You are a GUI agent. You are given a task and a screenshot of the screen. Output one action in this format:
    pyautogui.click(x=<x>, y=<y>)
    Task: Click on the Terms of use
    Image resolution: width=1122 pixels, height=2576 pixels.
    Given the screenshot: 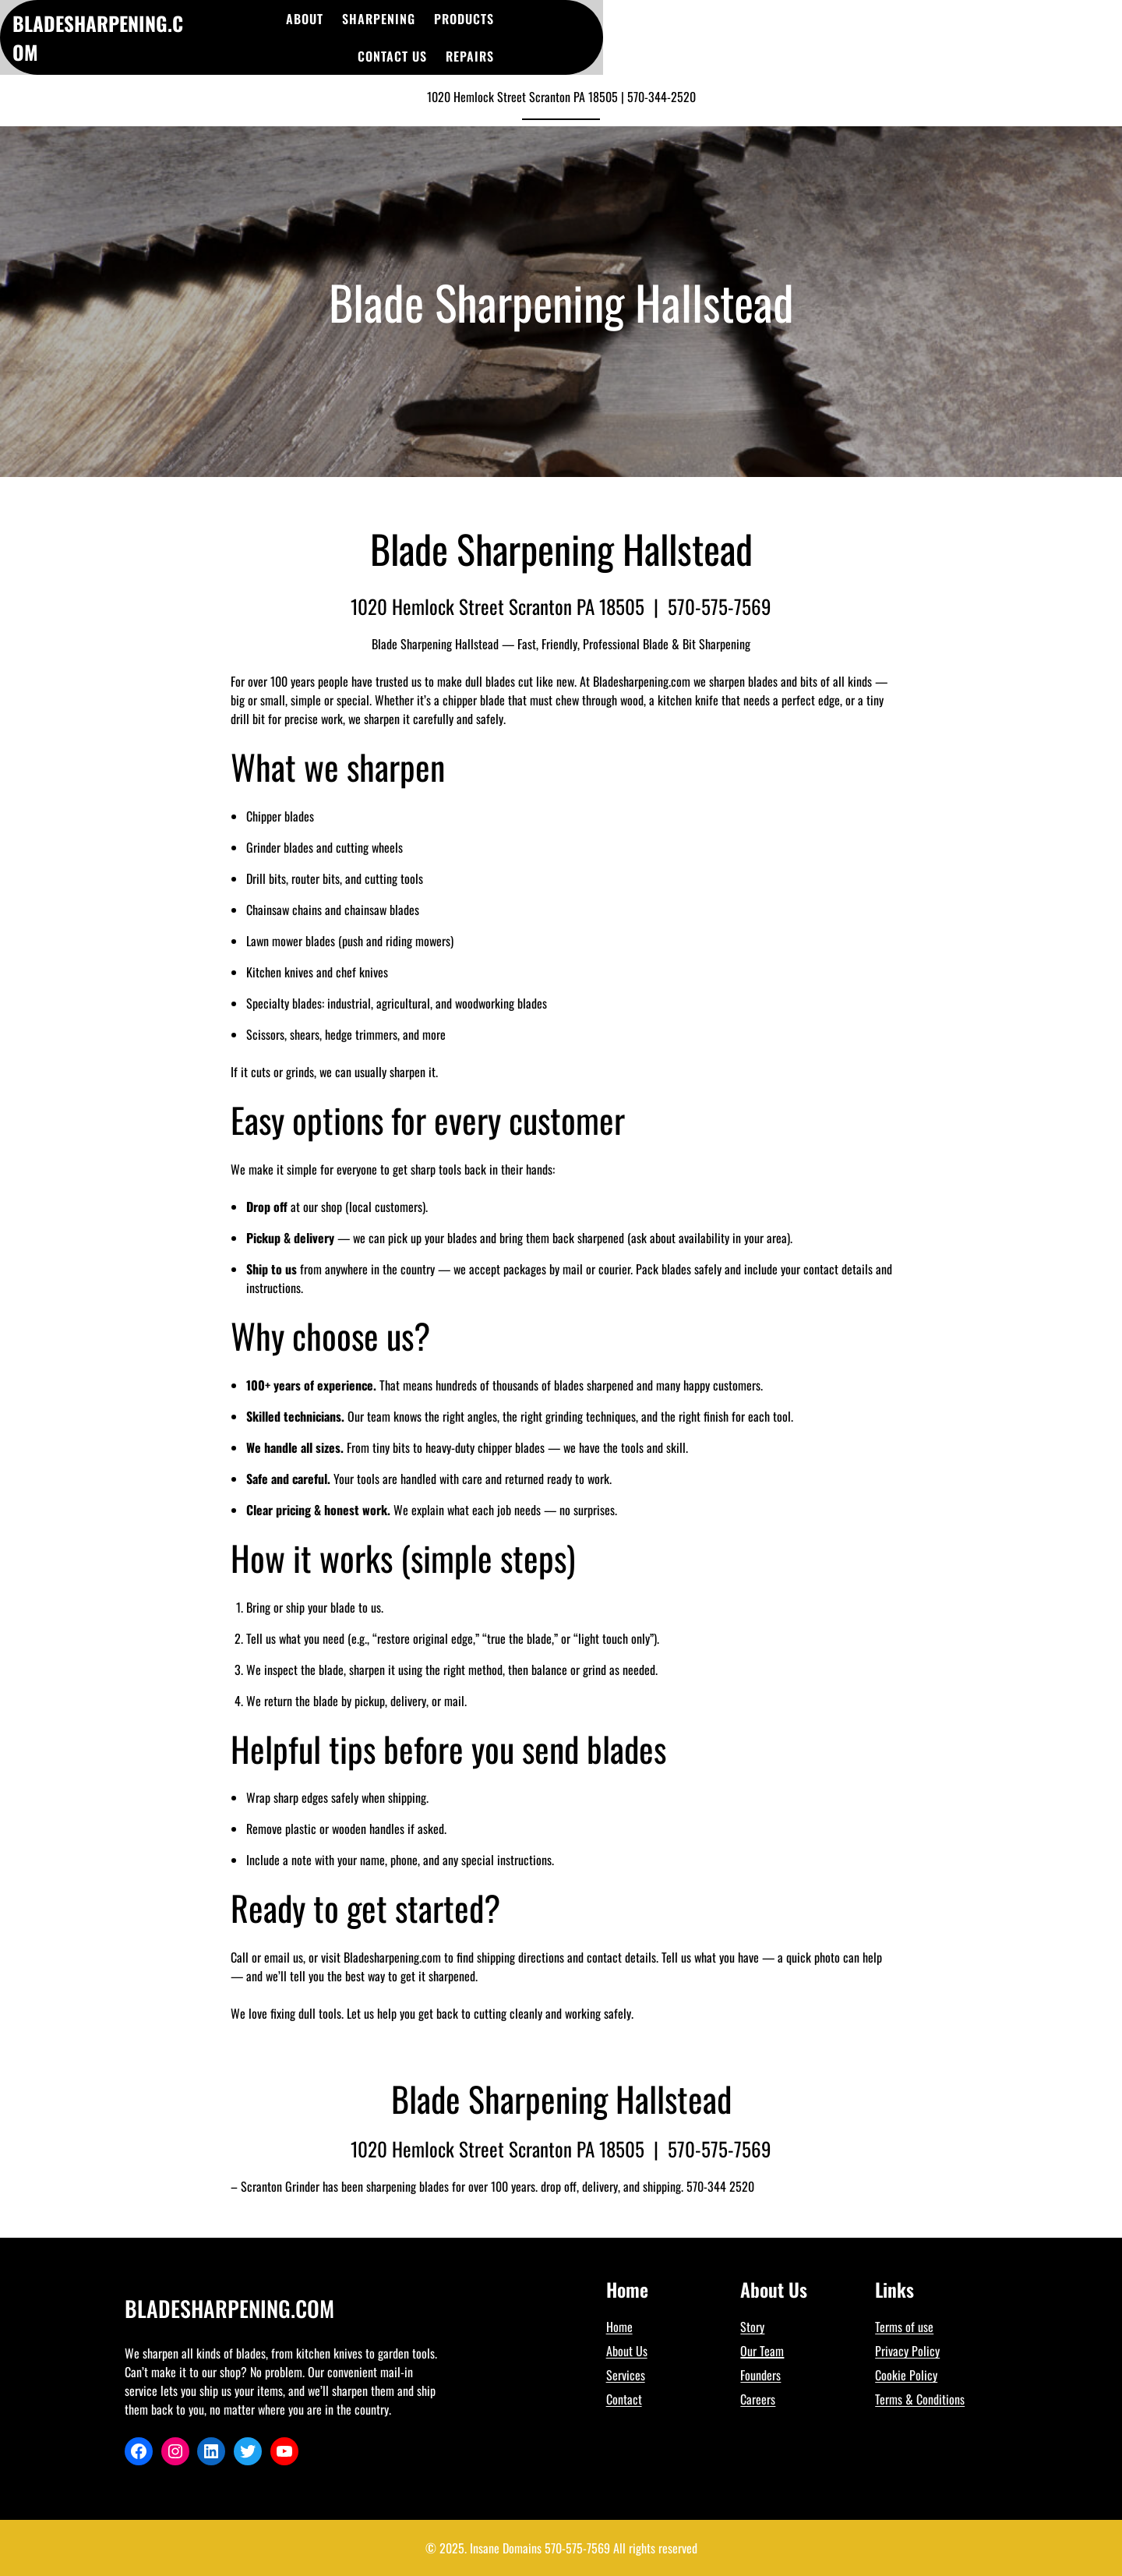 What is the action you would take?
    pyautogui.click(x=904, y=2326)
    